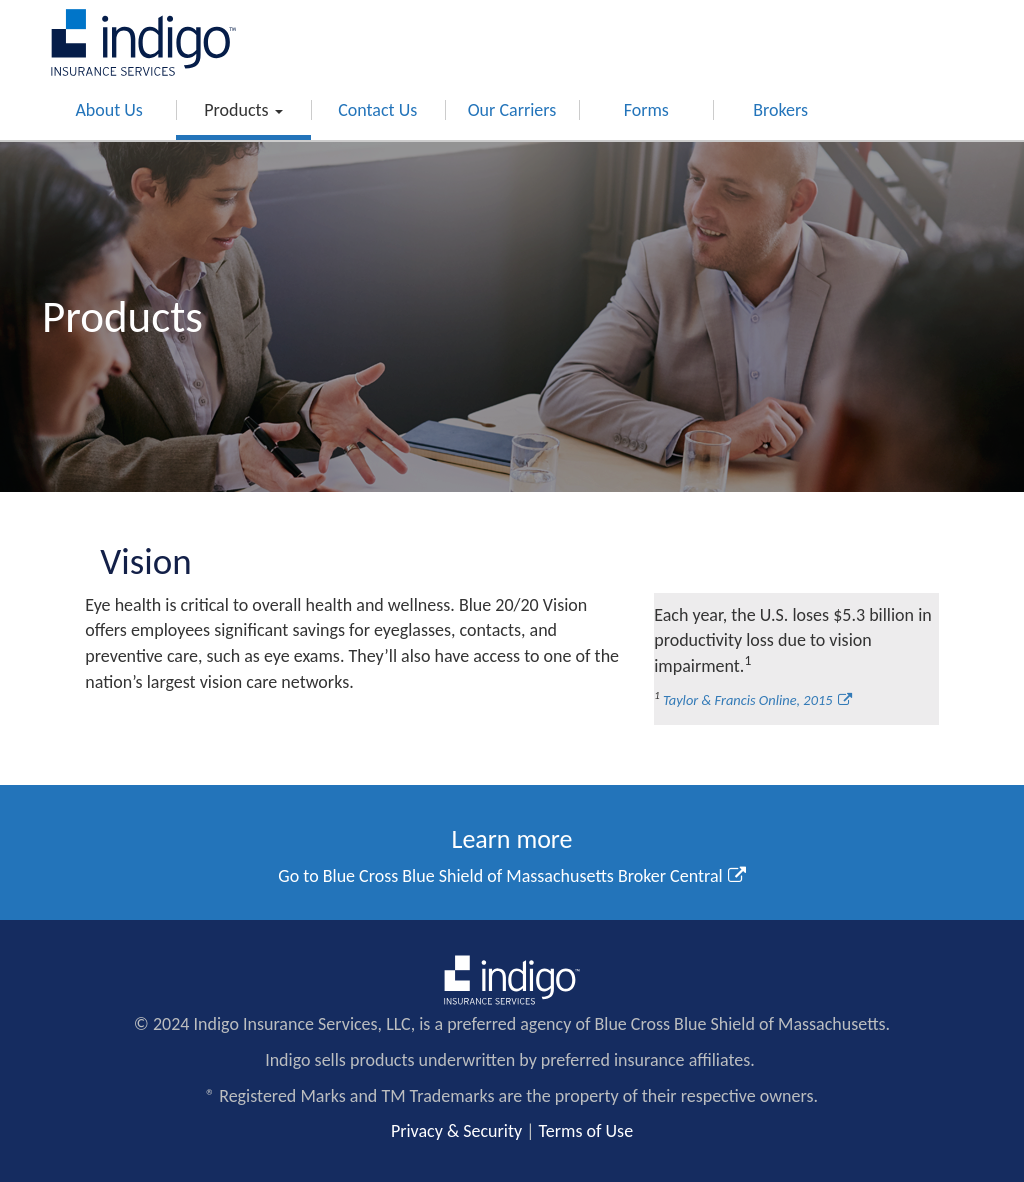 The image size is (1024, 1182). I want to click on Contact Us, so click(377, 110).